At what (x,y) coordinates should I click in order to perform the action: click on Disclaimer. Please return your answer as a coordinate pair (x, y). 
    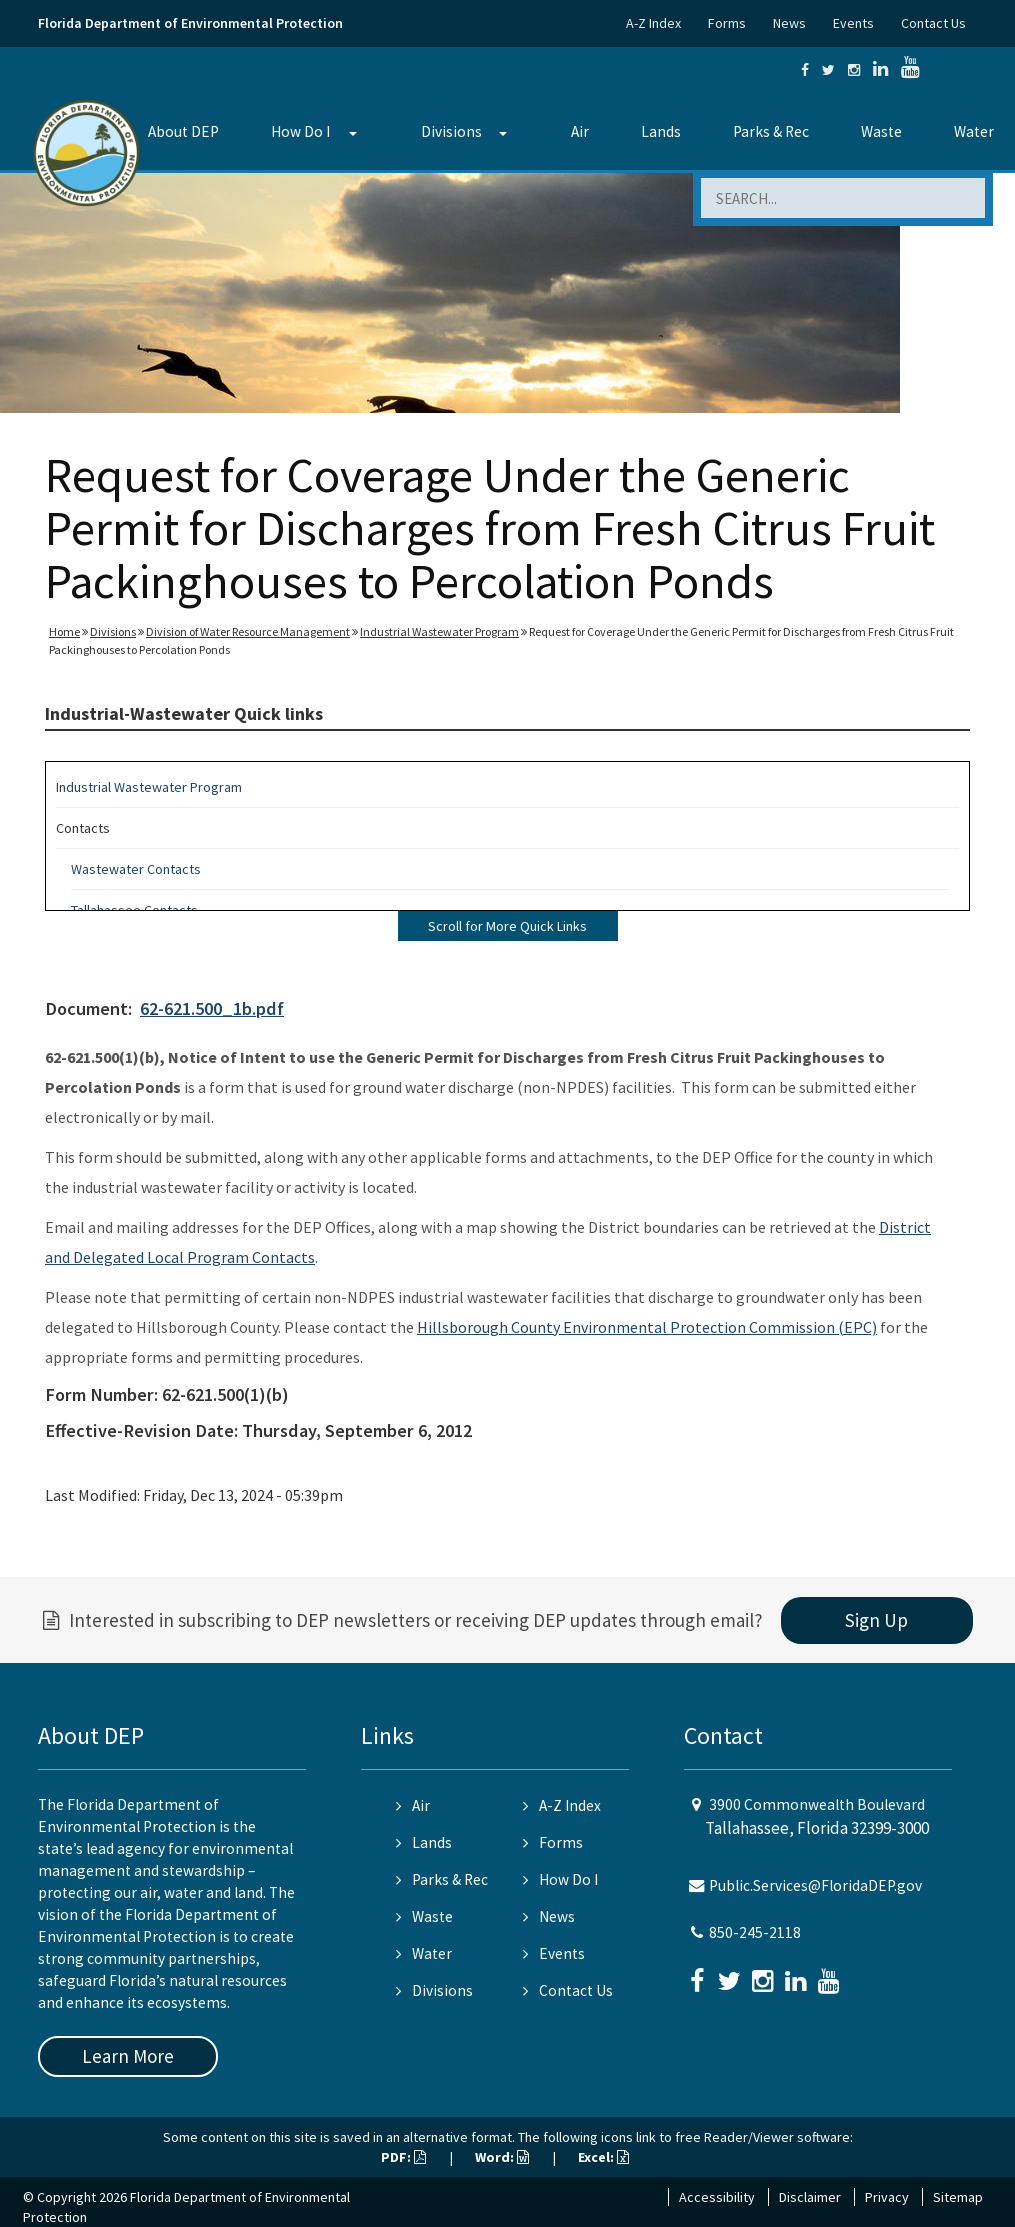
    Looking at the image, I should click on (810, 2197).